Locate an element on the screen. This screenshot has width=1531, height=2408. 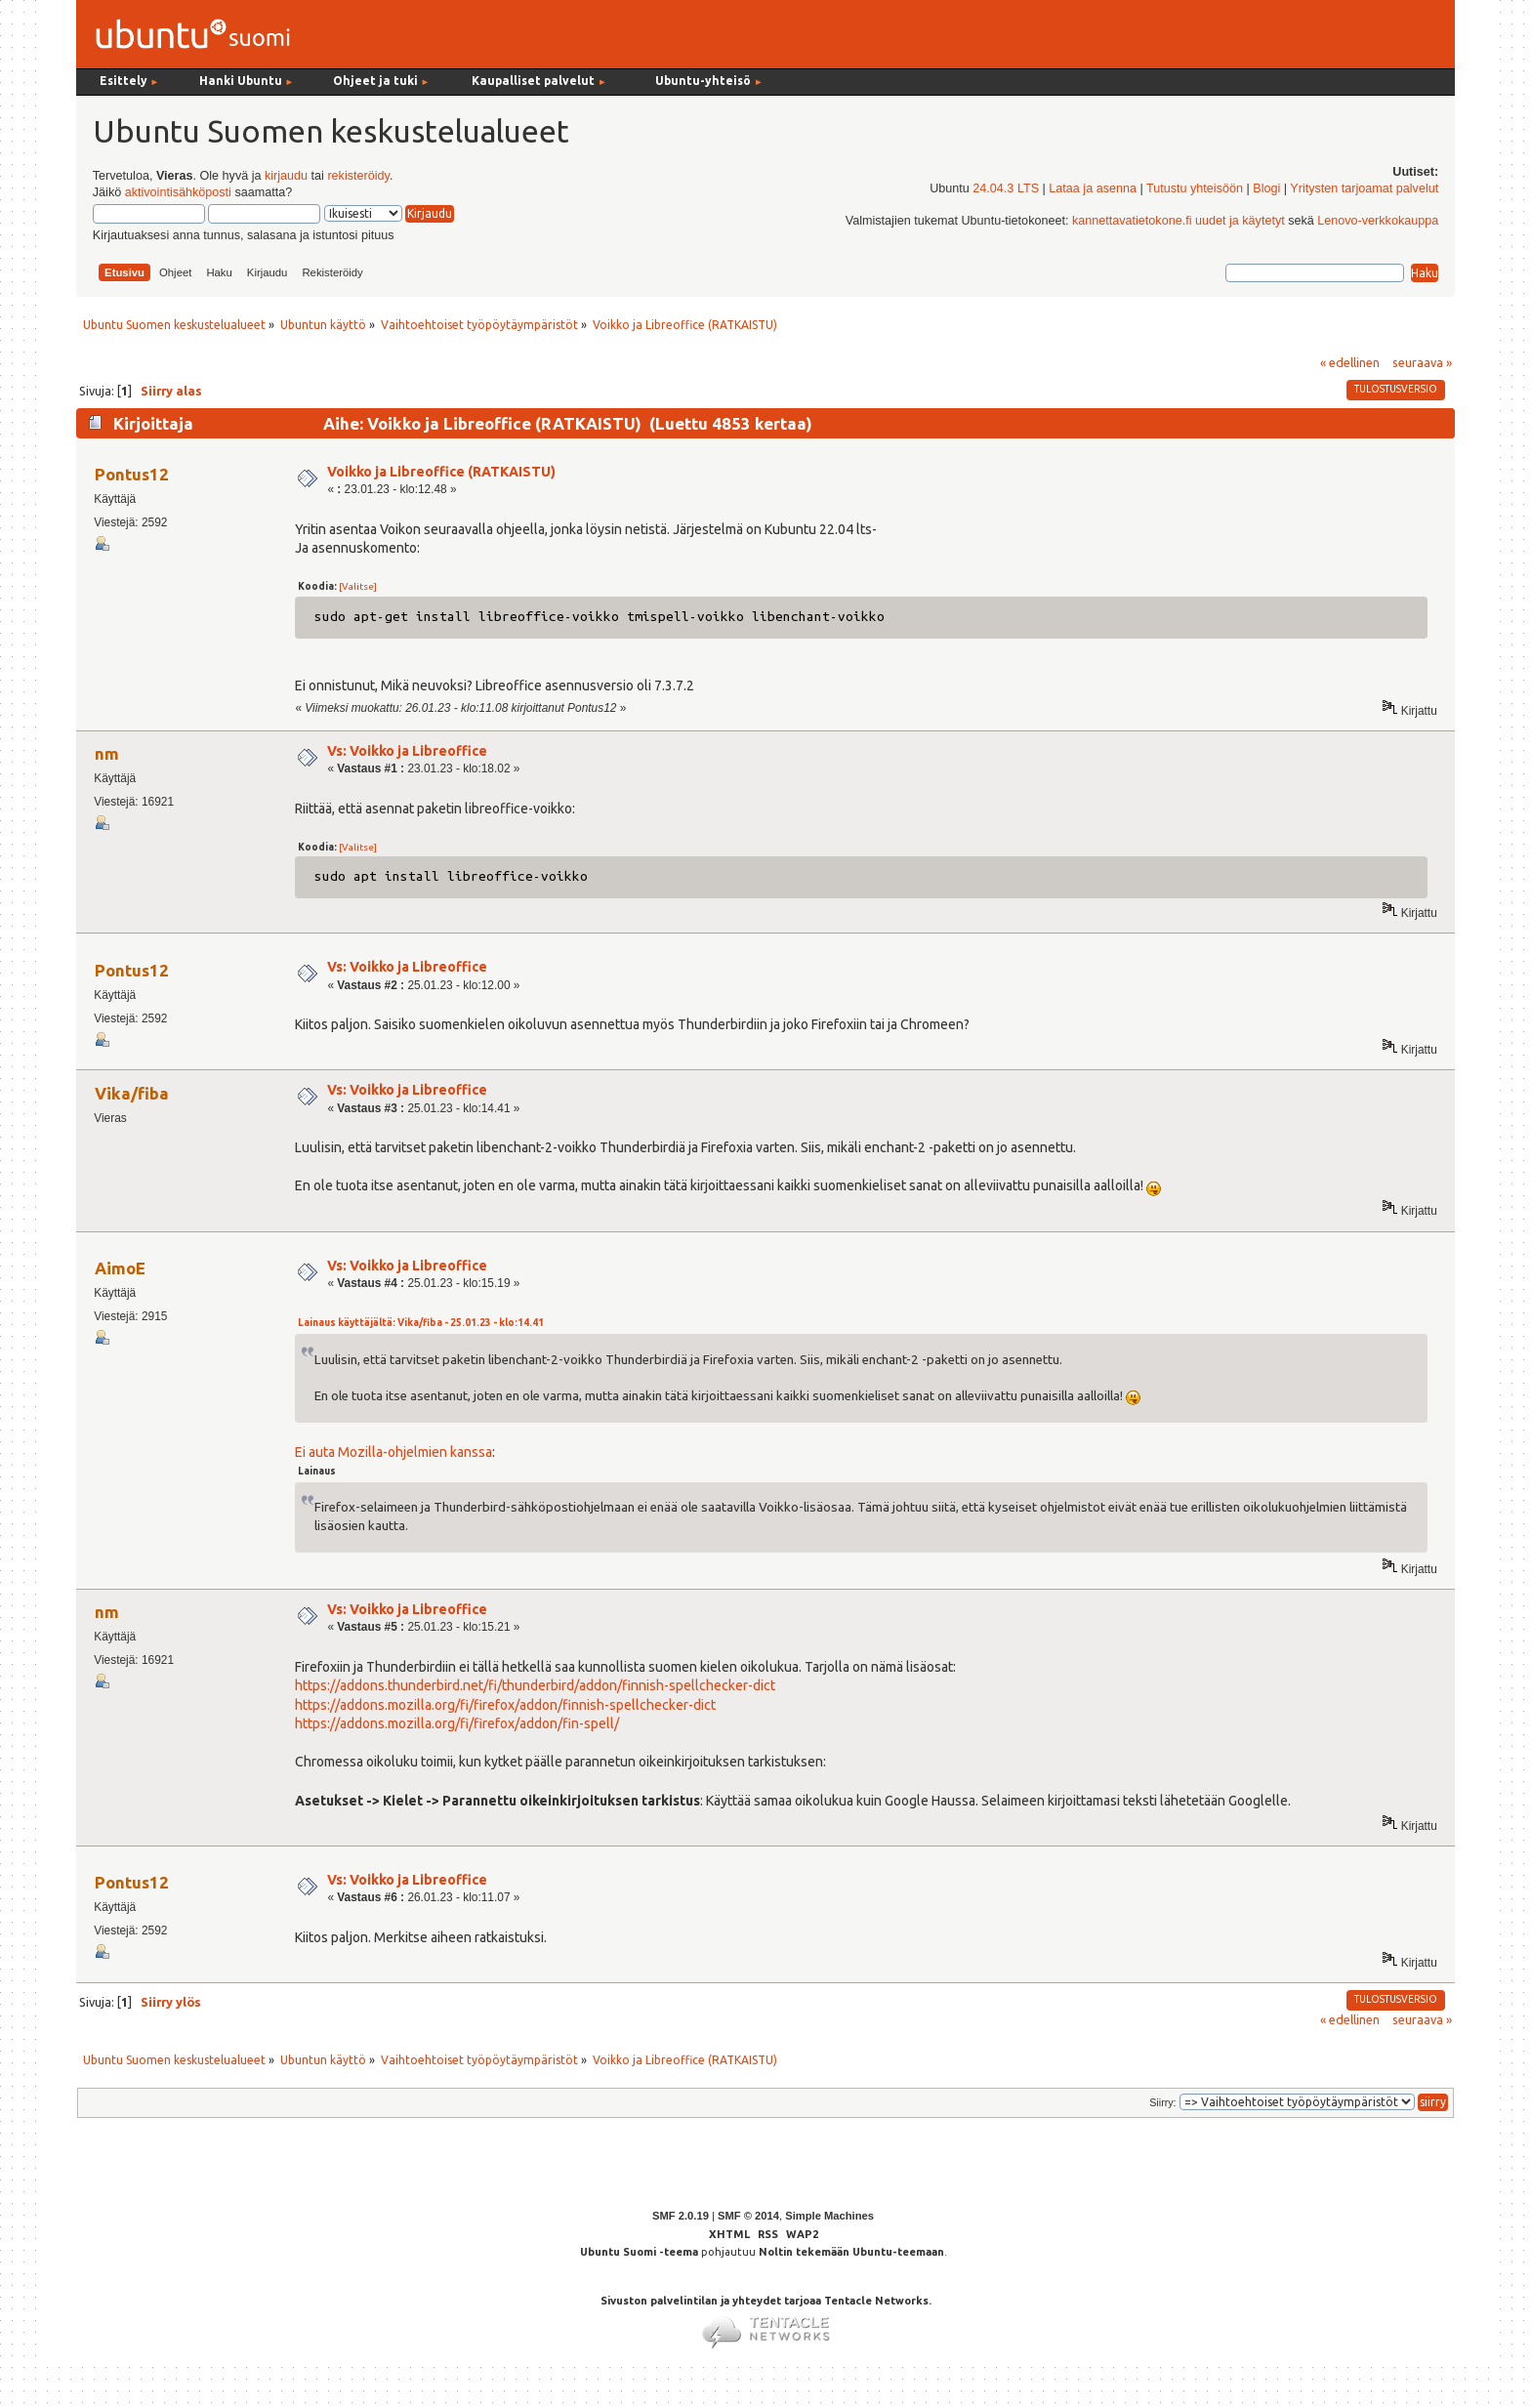
Simple Machines is located at coordinates (829, 2215).